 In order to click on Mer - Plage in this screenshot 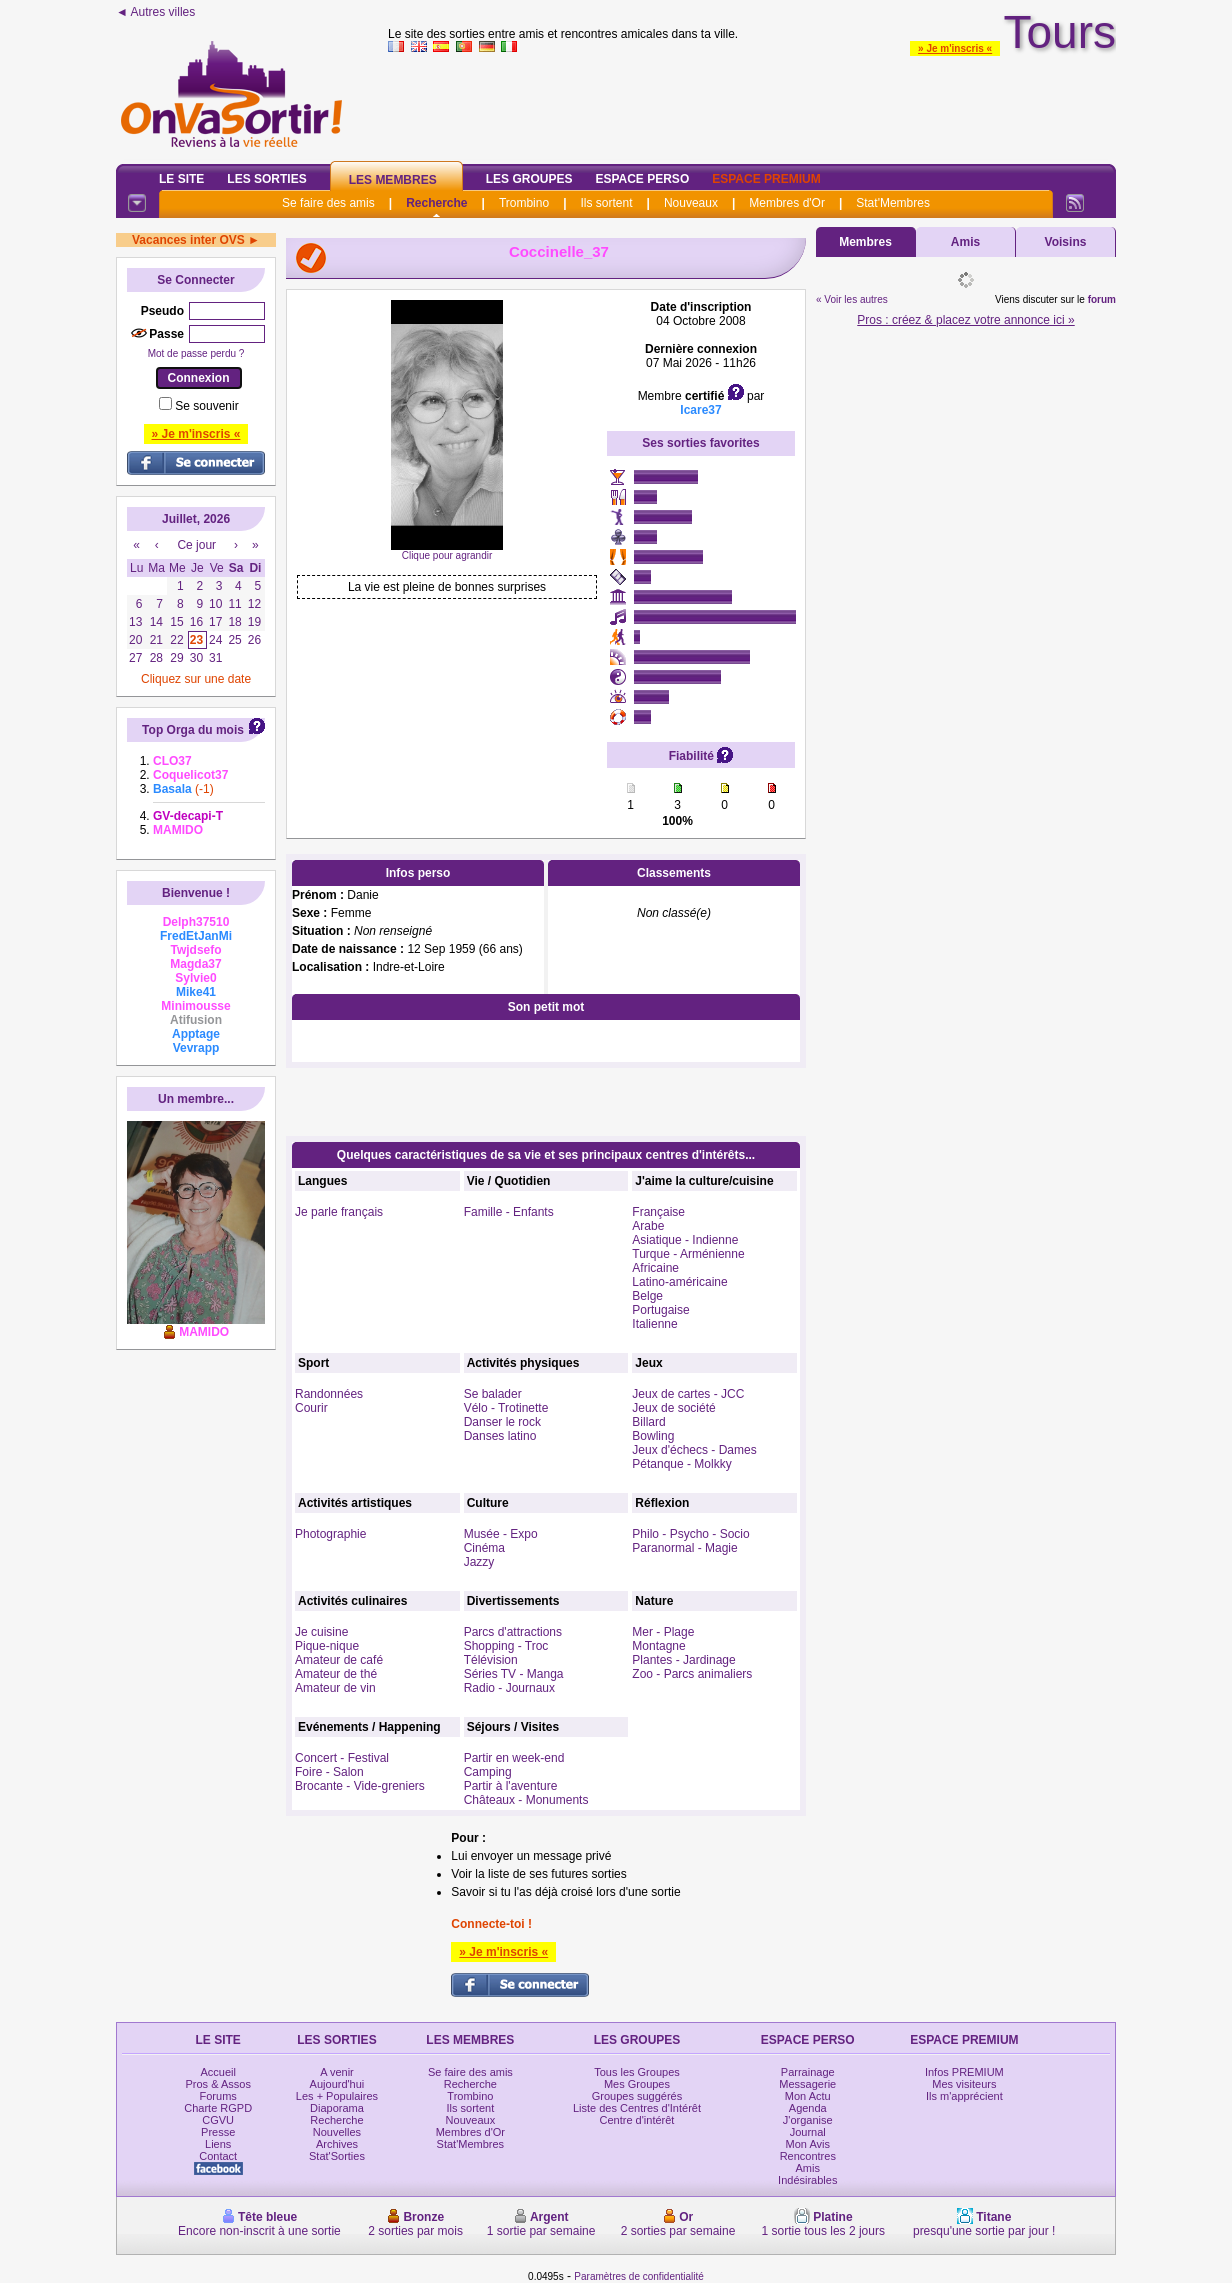, I will do `click(663, 1632)`.